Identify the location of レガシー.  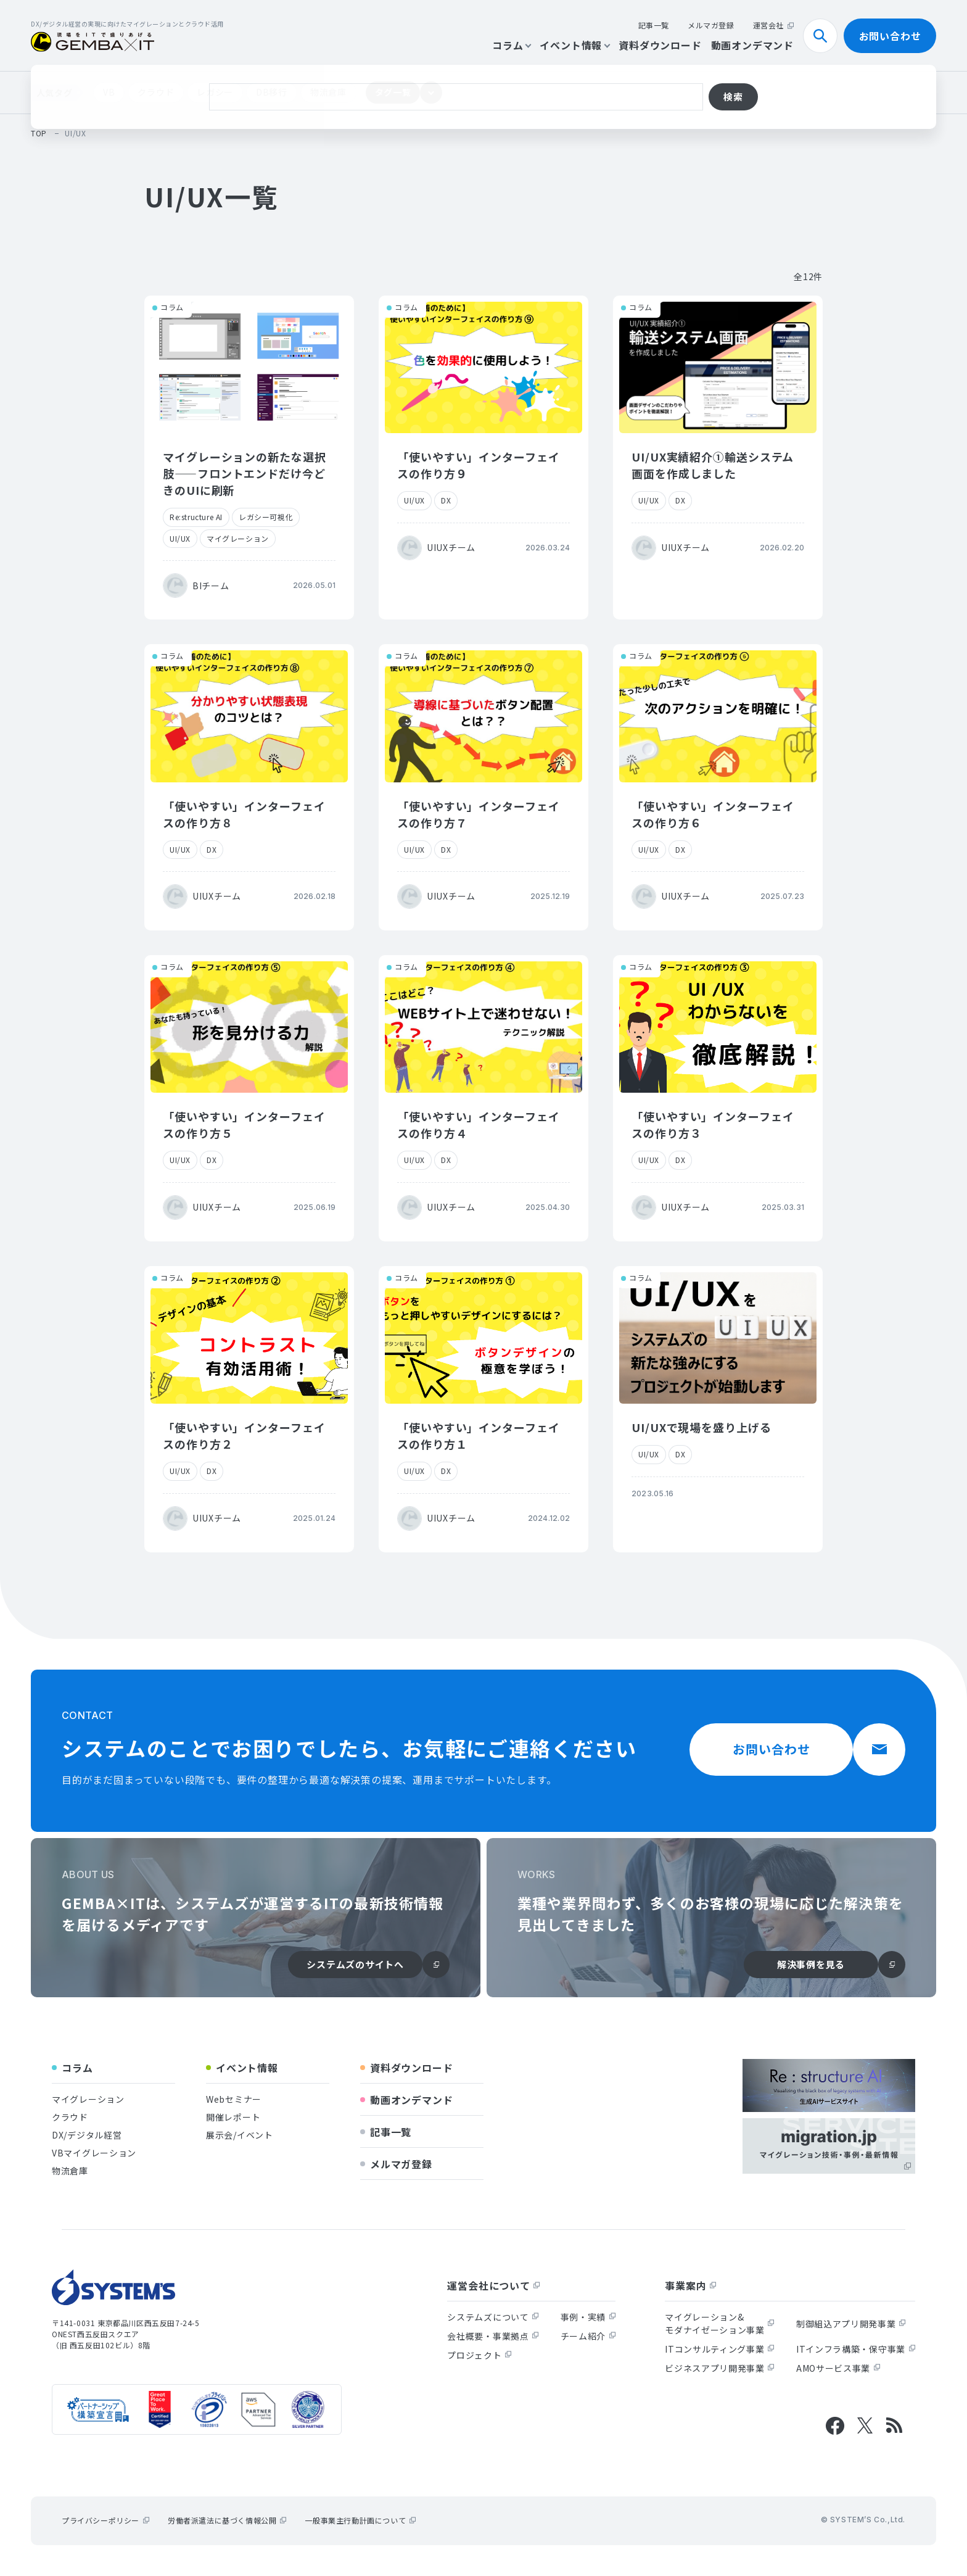
(215, 92).